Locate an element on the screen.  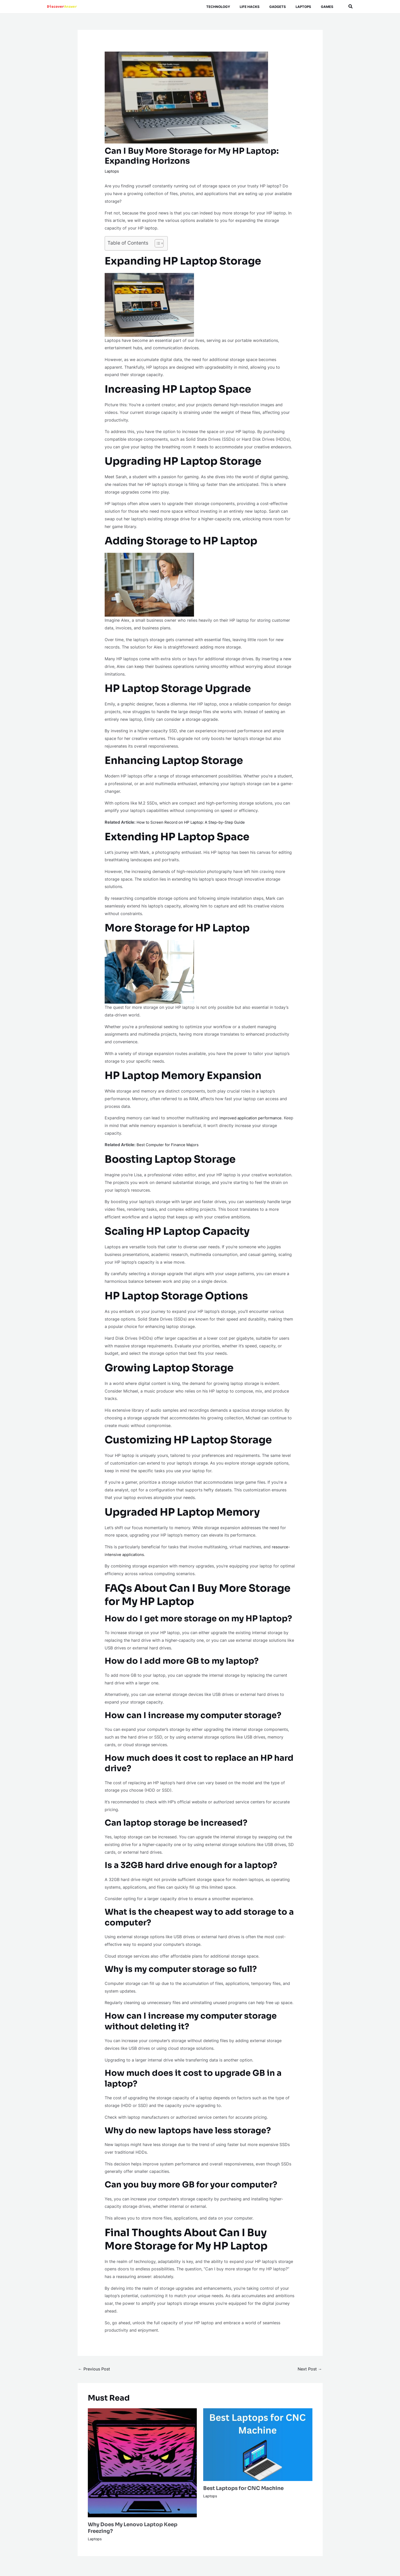
Games is located at coordinates (325, 7).